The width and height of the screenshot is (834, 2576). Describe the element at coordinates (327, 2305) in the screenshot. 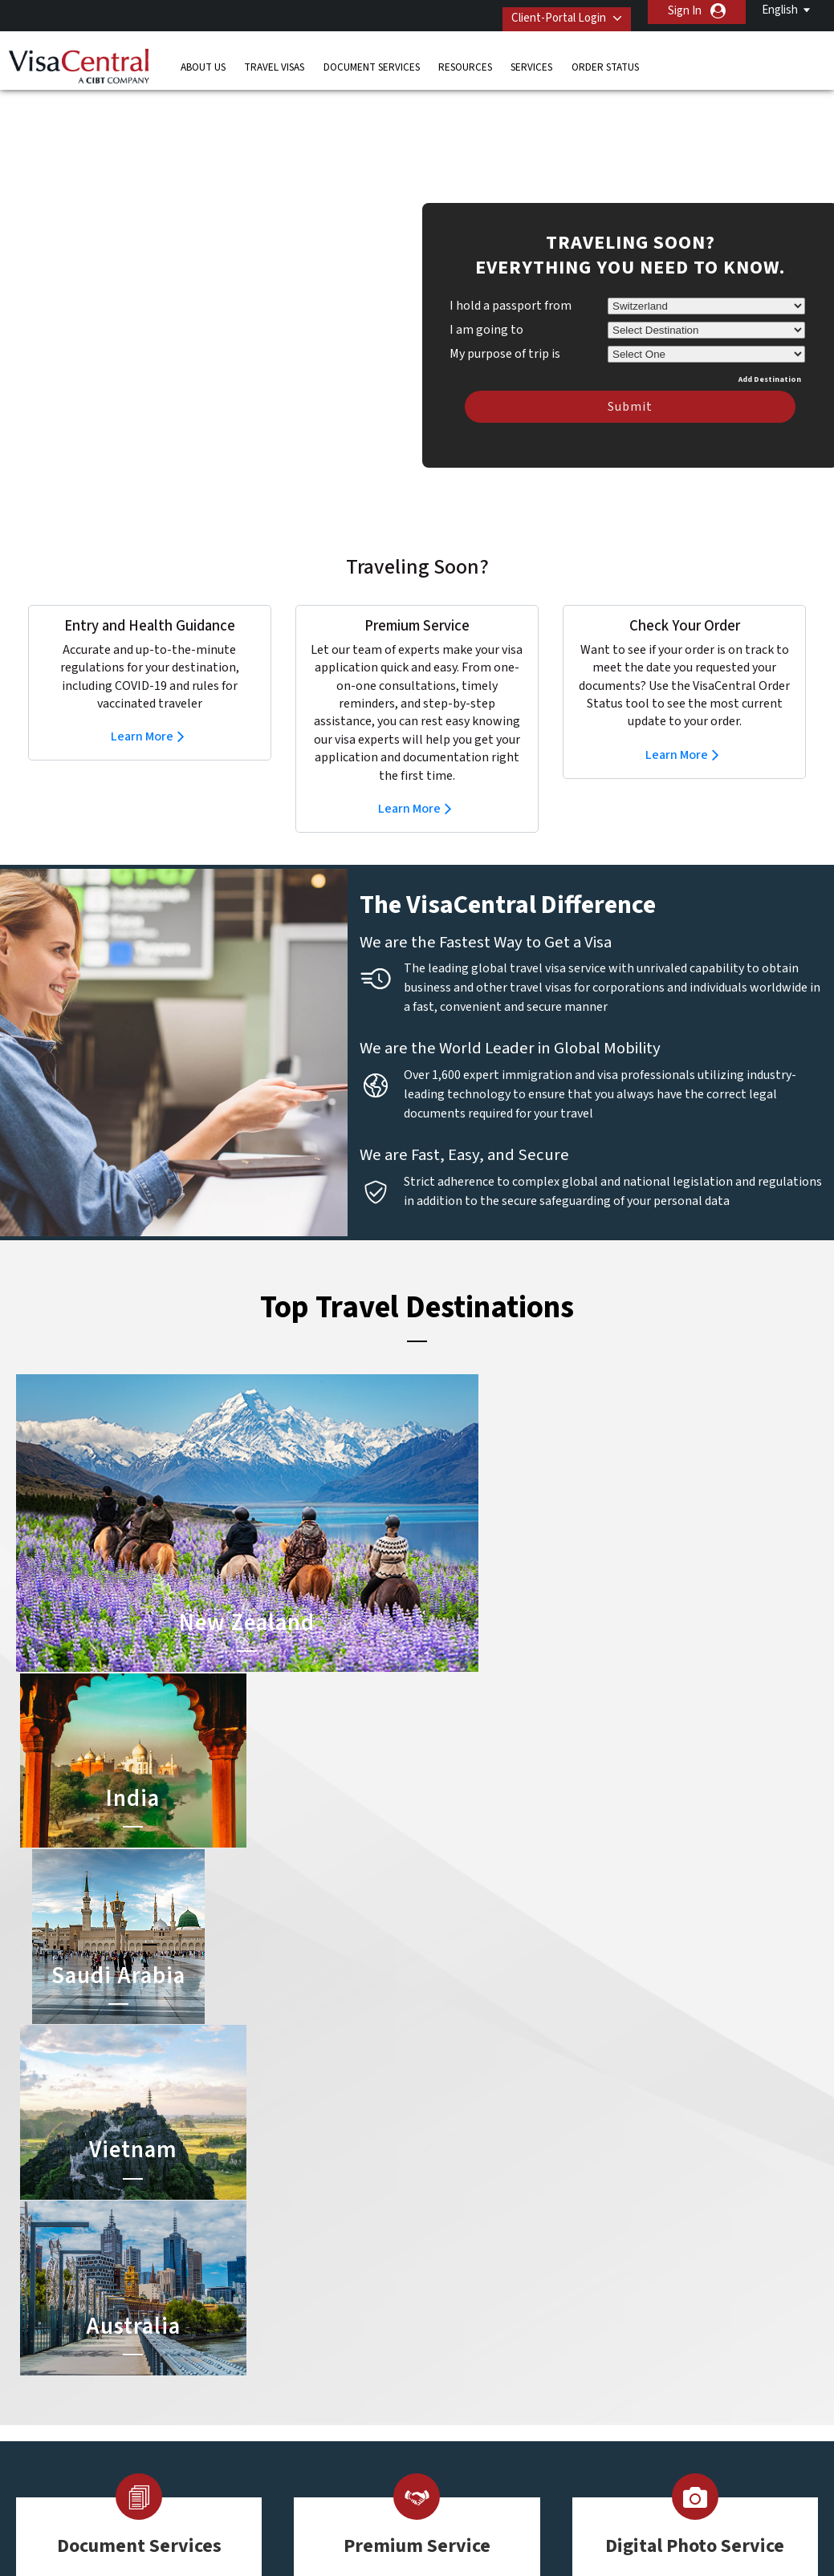

I see `austria` at that location.